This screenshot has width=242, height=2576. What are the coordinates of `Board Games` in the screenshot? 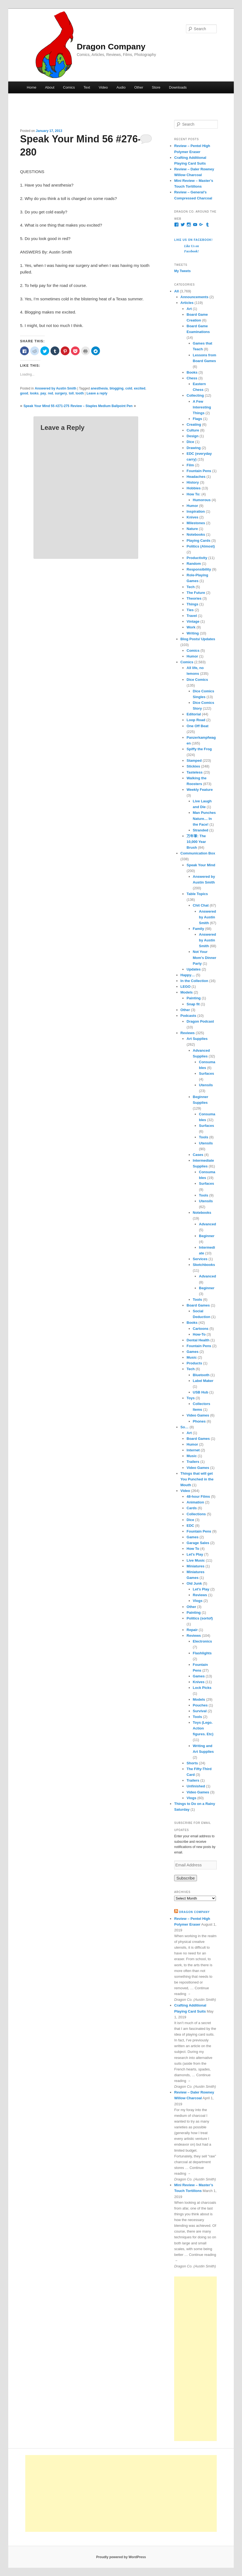 It's located at (198, 1305).